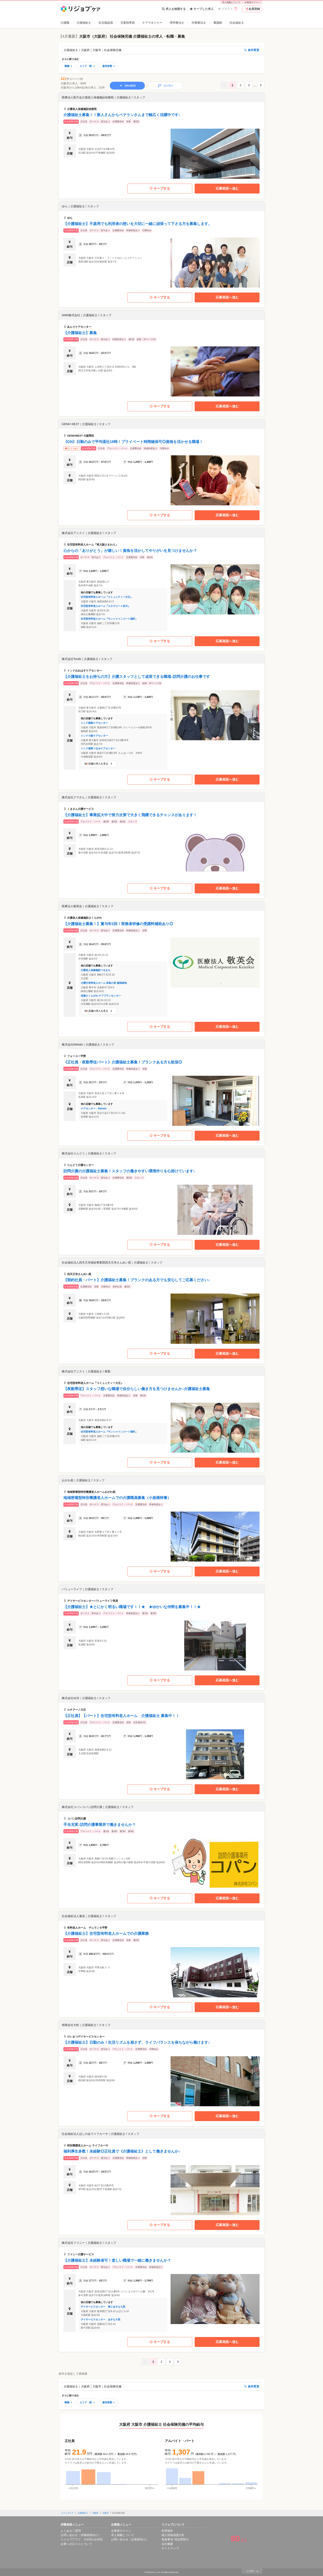 The height and width of the screenshot is (2576, 323). Describe the element at coordinates (106, 1933) in the screenshot. I see `【介護福祉士】住宅型有料老人ホームでの介護業務` at that location.